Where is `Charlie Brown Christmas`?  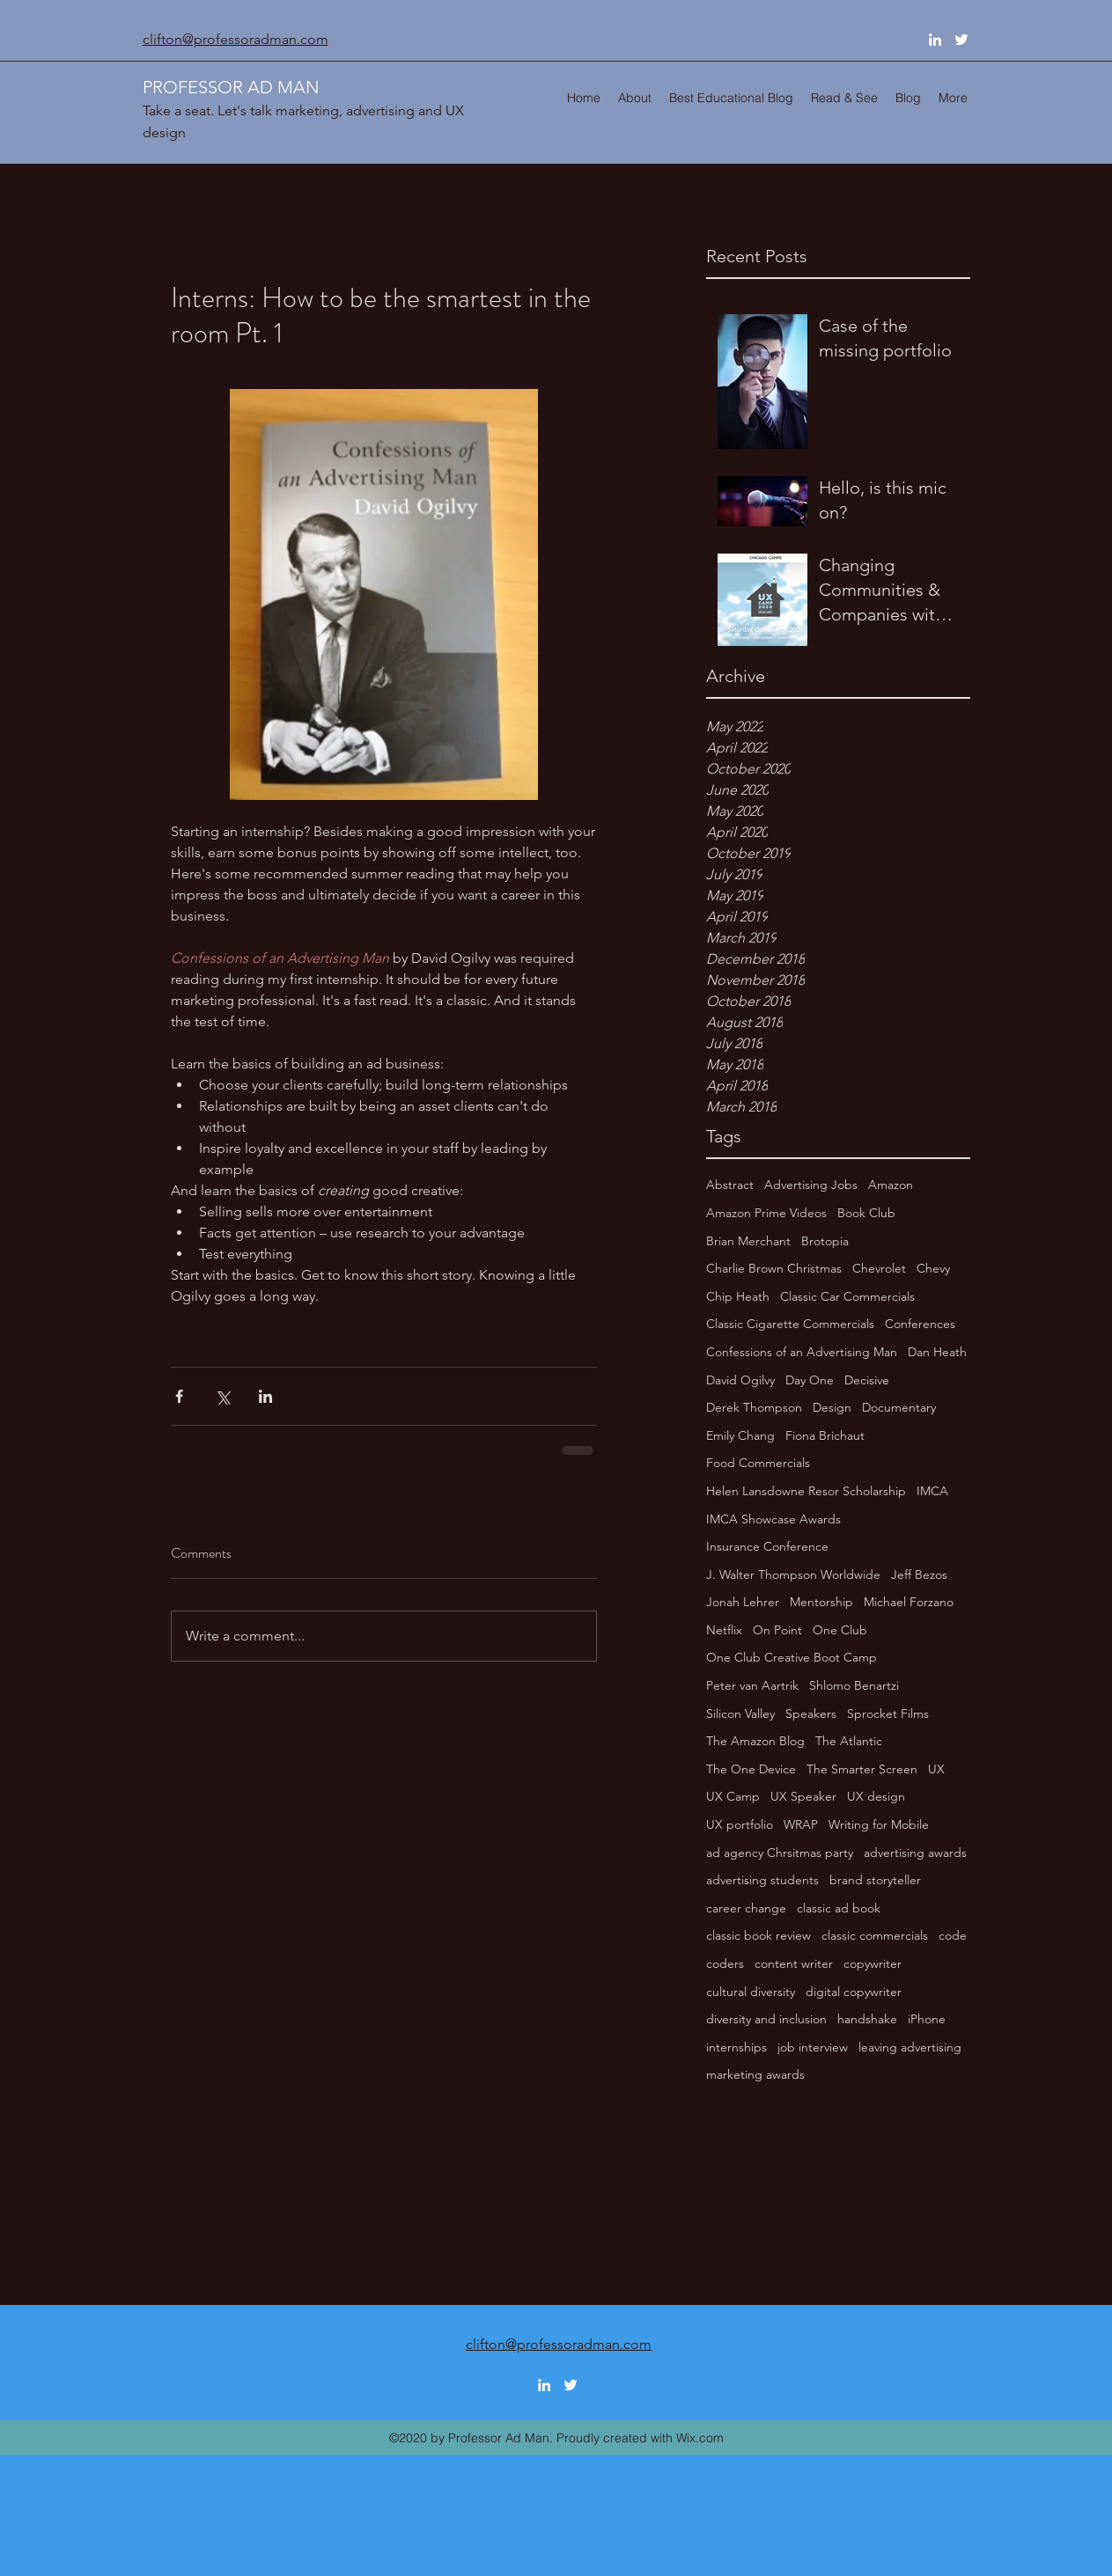
Charlie Brown Christmas is located at coordinates (774, 1268).